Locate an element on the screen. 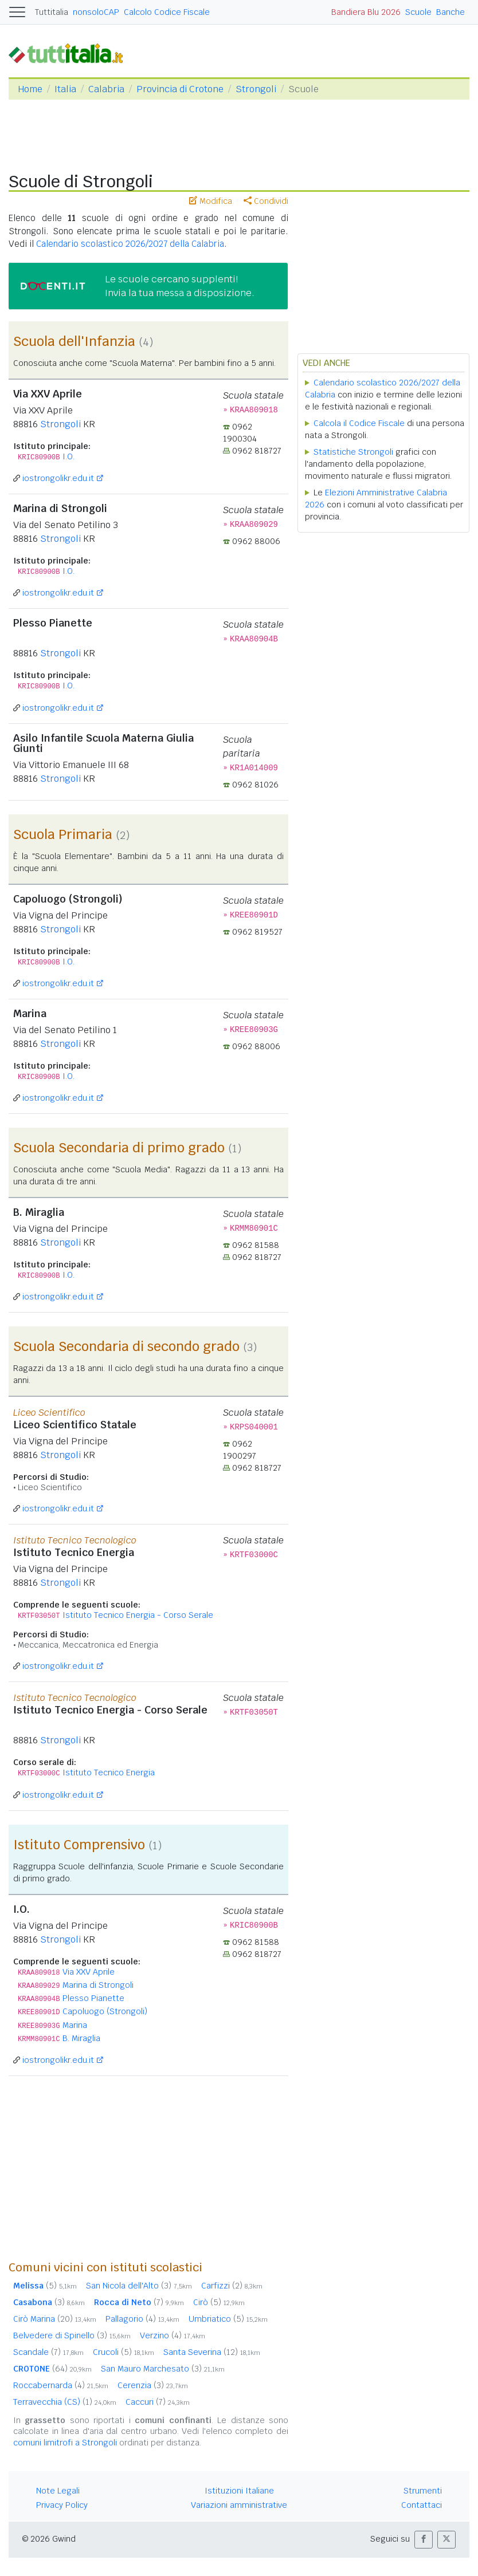  nonsoloCAP is located at coordinates (96, 12).